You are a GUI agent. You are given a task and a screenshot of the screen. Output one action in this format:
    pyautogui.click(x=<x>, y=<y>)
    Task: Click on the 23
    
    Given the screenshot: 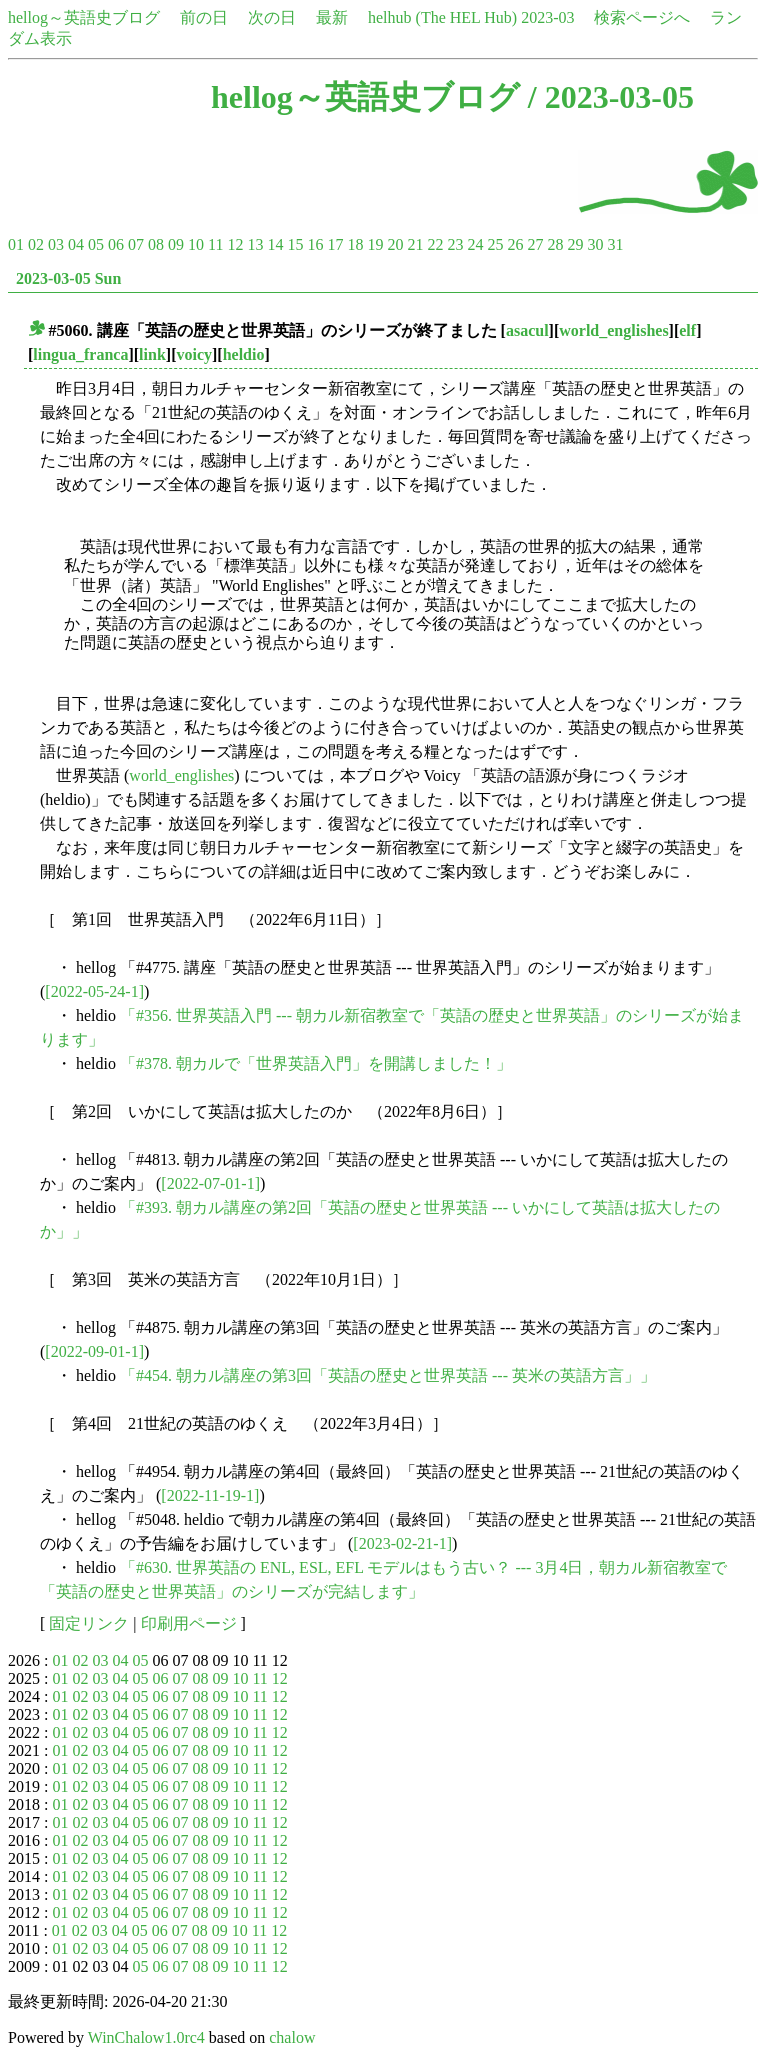 What is the action you would take?
    pyautogui.click(x=455, y=244)
    